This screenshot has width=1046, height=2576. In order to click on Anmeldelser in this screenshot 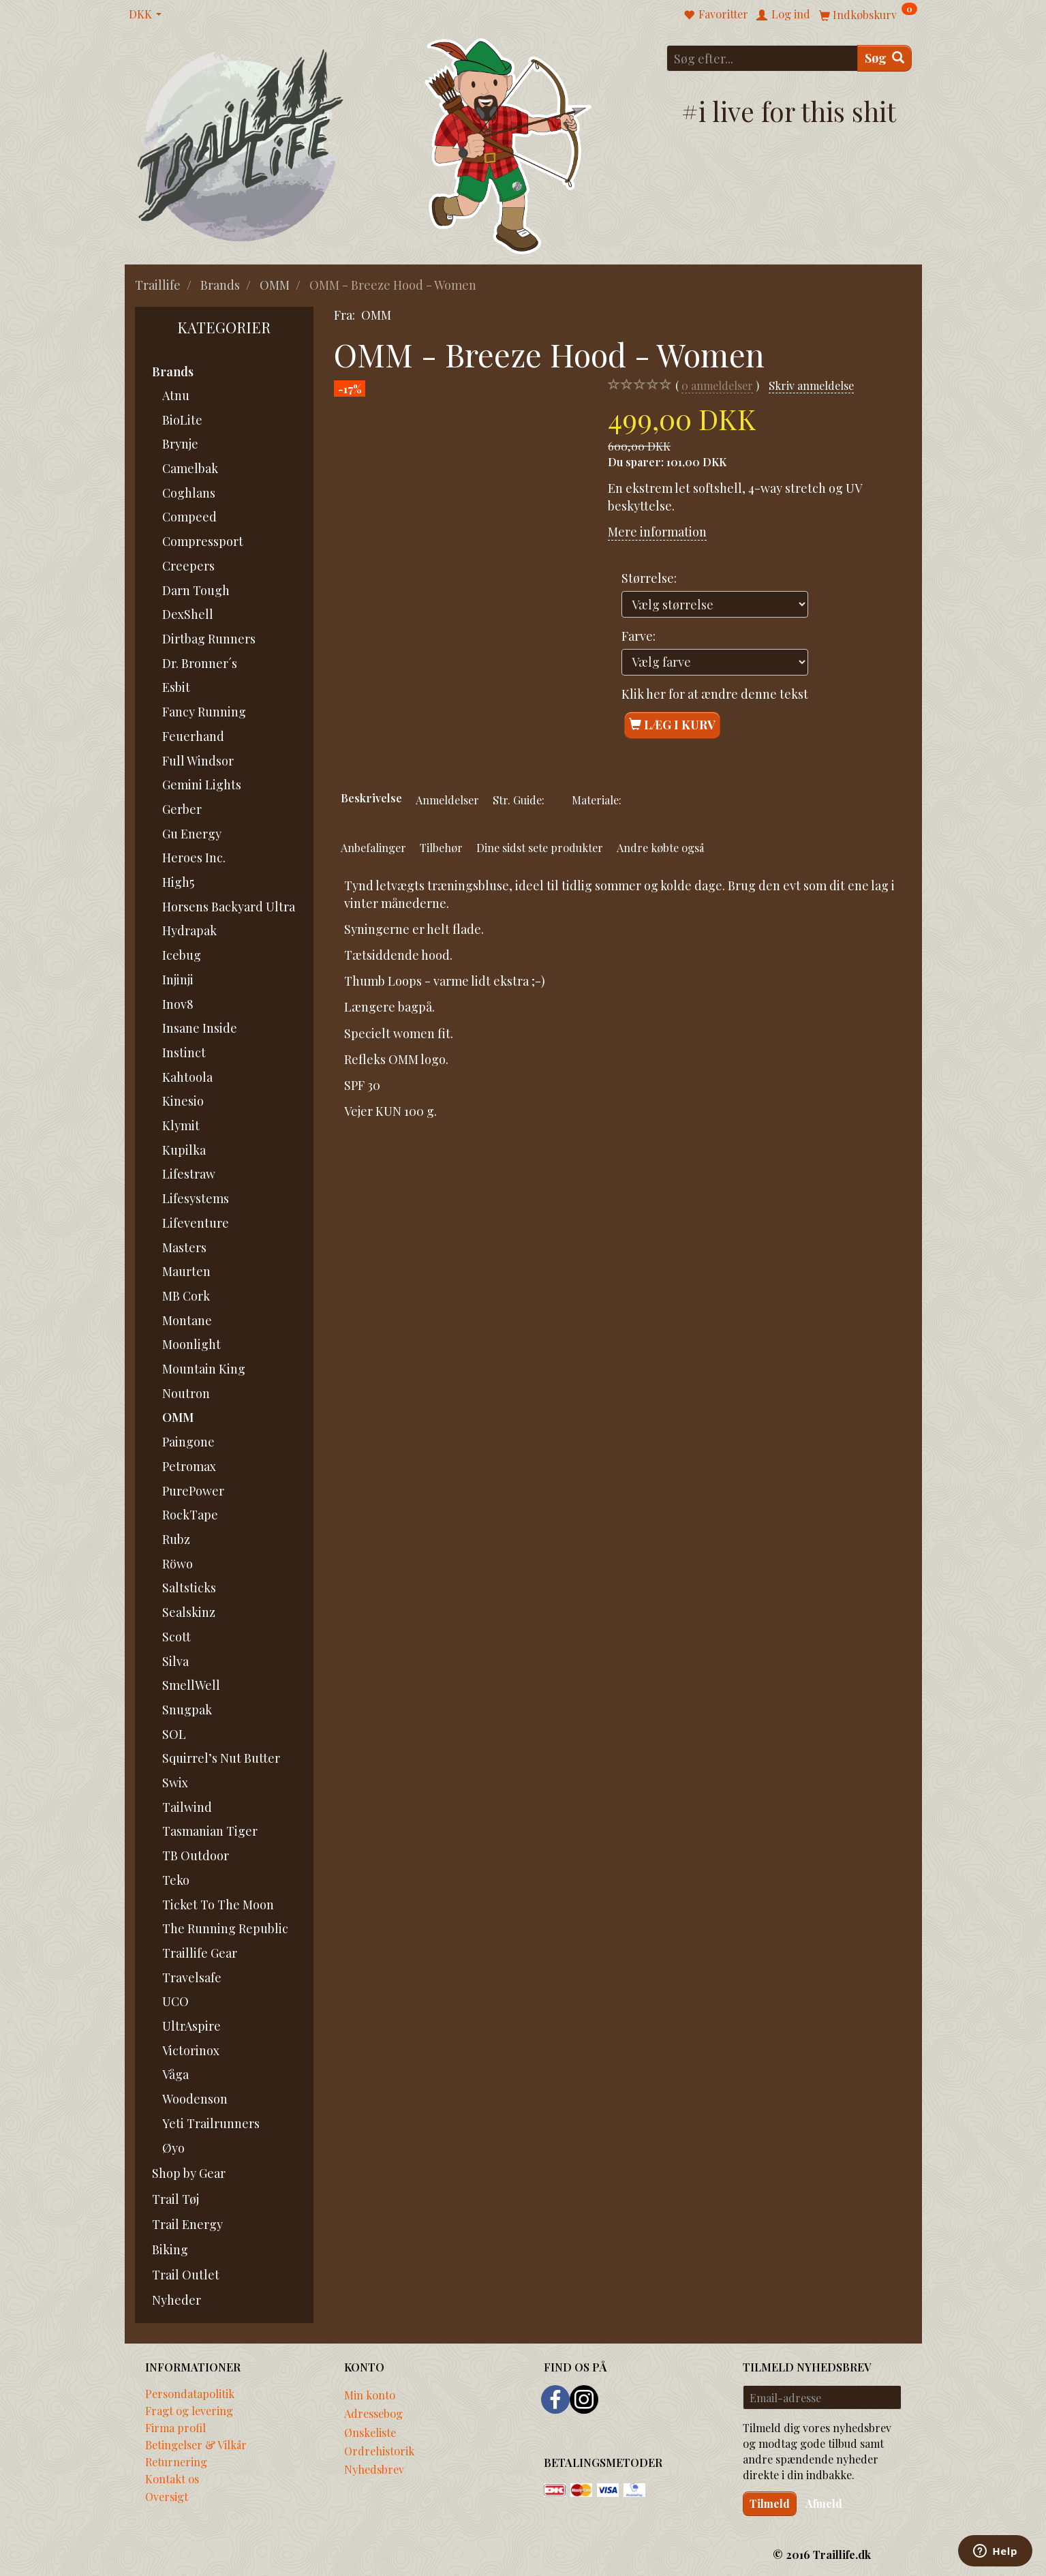, I will do `click(447, 799)`.